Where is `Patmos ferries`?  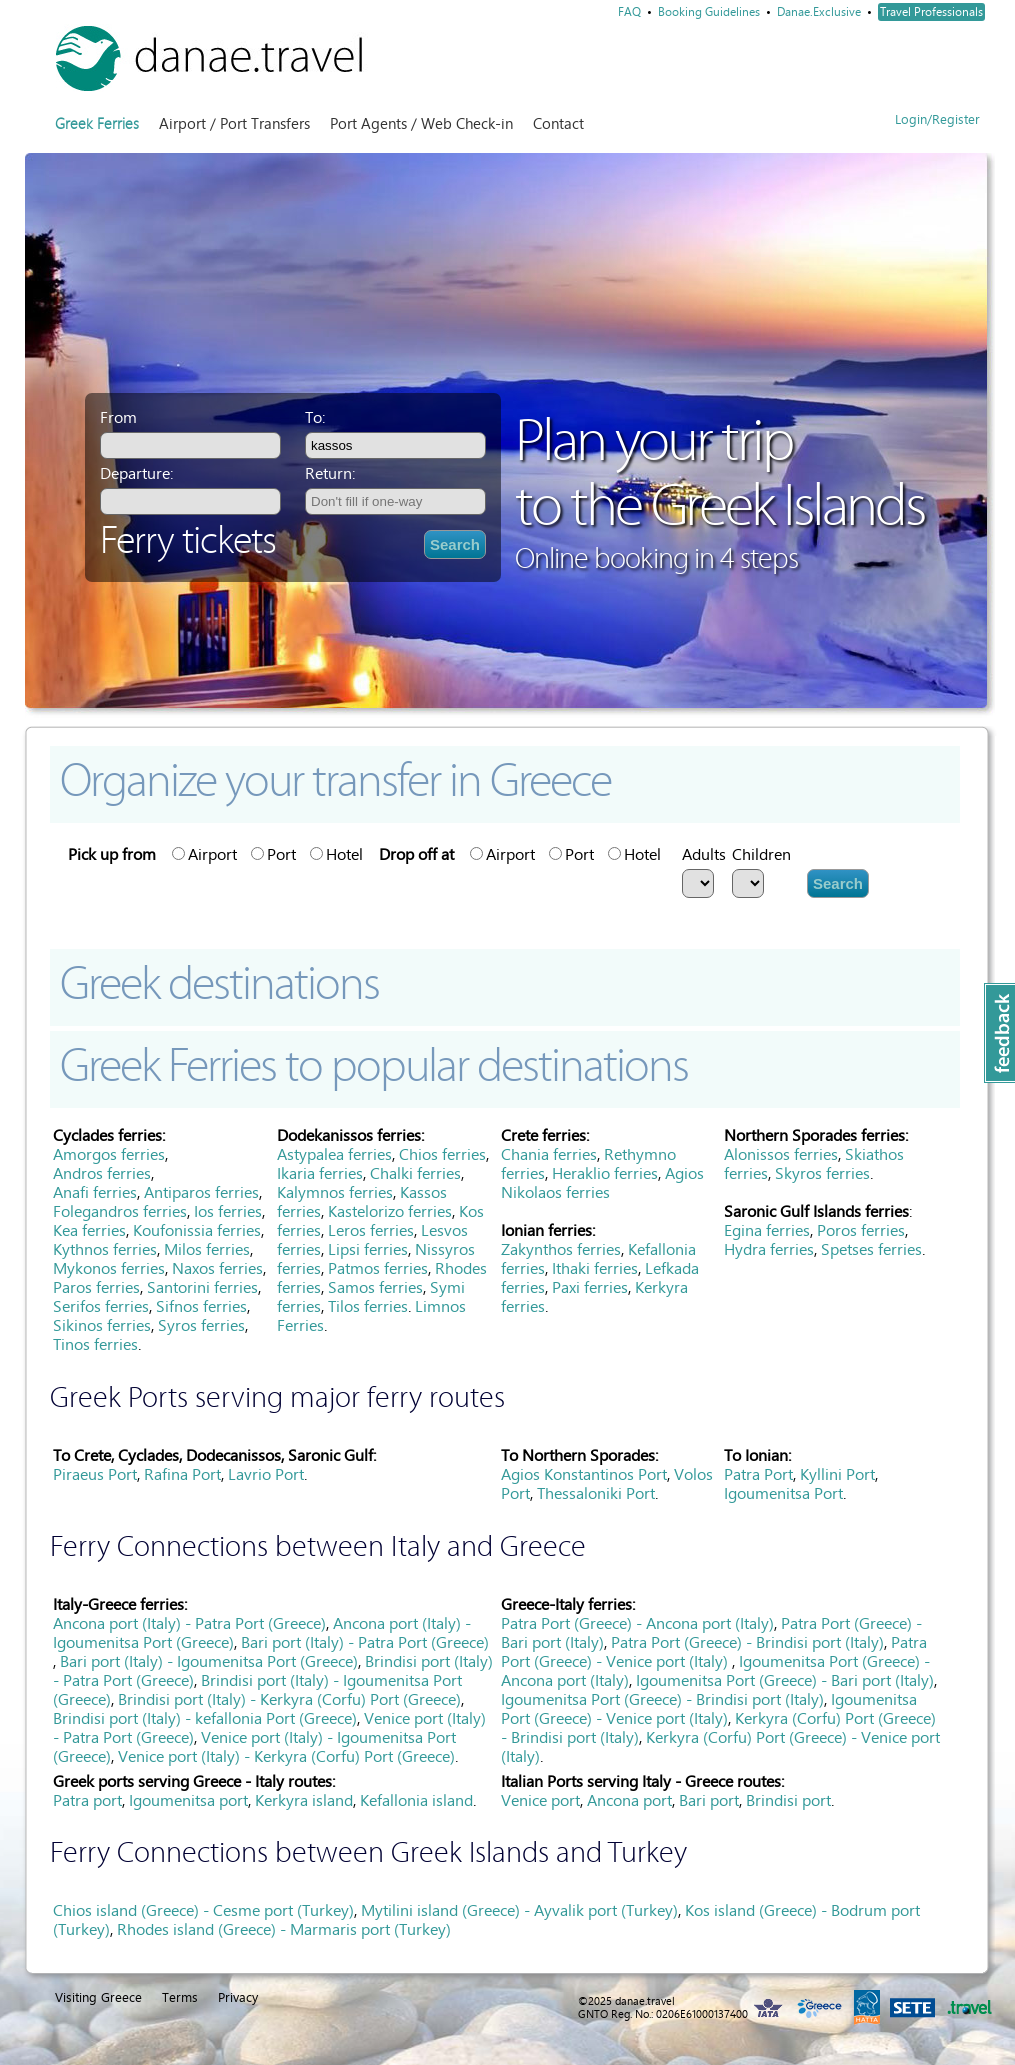 Patmos ferries is located at coordinates (378, 1268).